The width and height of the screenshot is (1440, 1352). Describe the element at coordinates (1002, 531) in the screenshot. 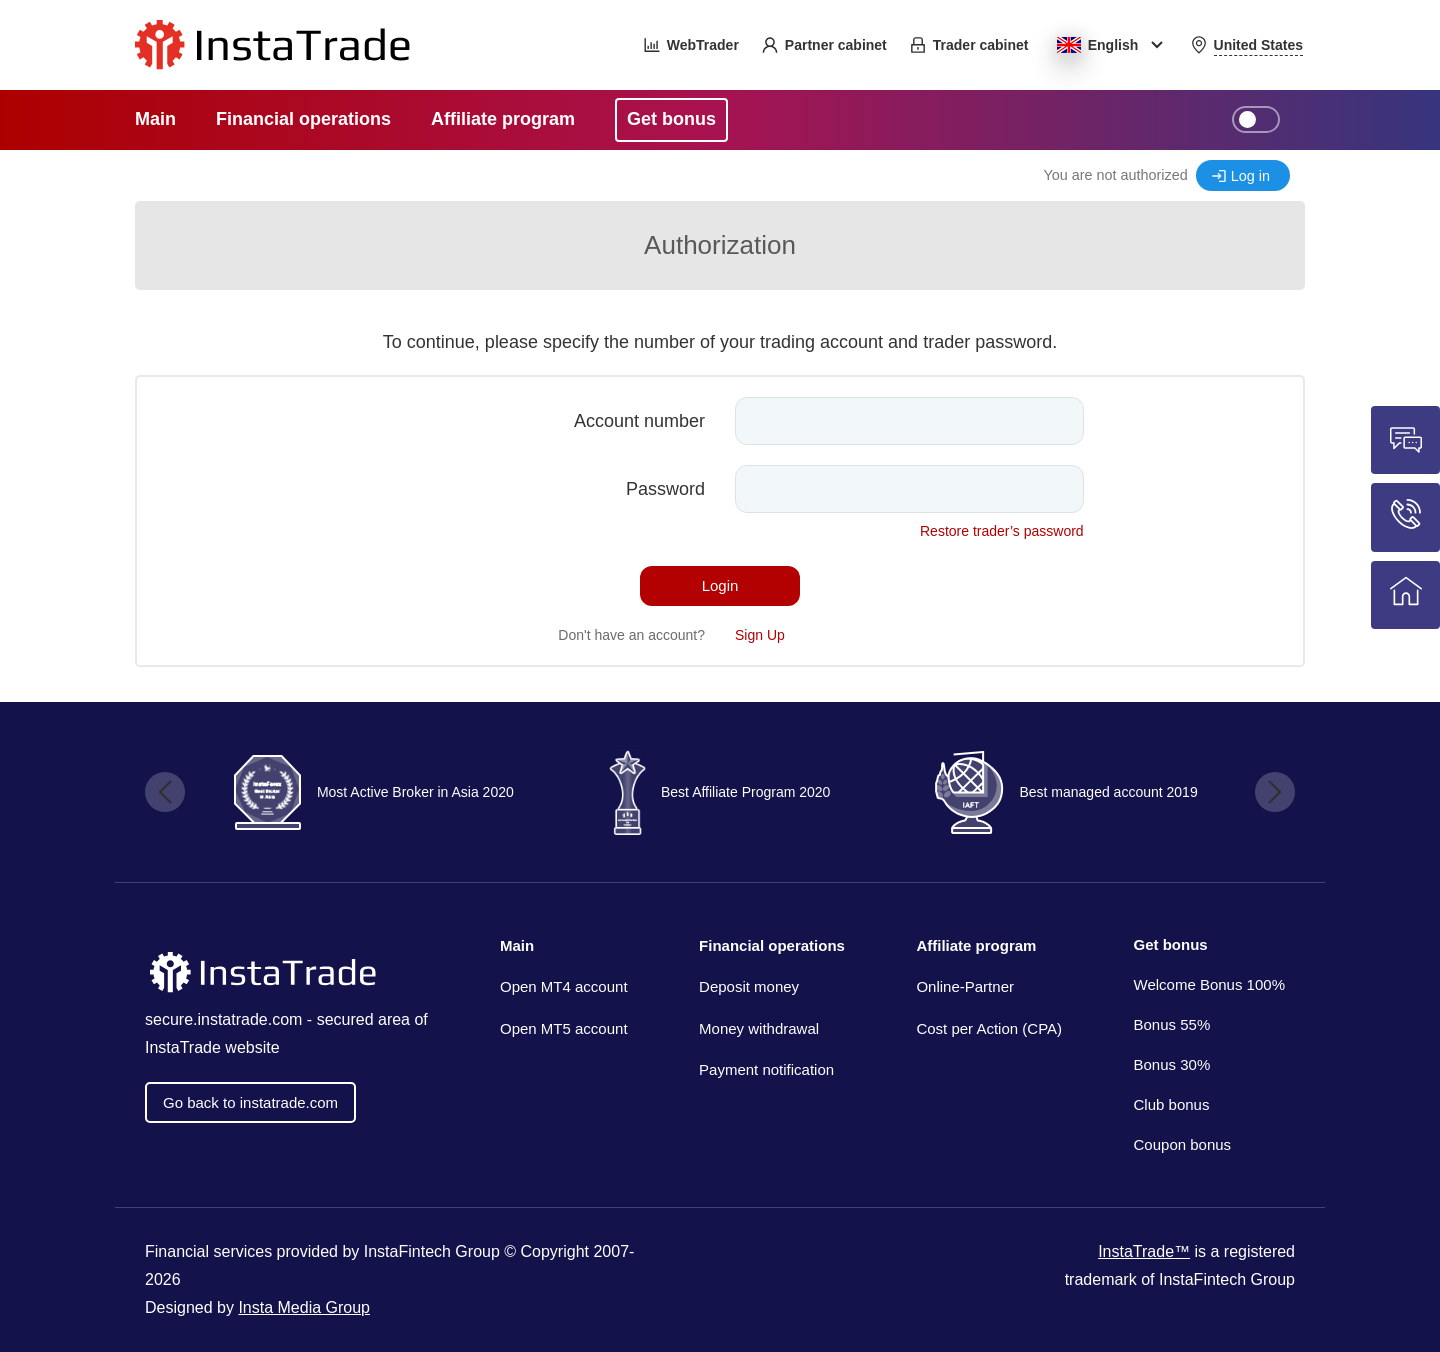

I see `Restore trader’s password` at that location.